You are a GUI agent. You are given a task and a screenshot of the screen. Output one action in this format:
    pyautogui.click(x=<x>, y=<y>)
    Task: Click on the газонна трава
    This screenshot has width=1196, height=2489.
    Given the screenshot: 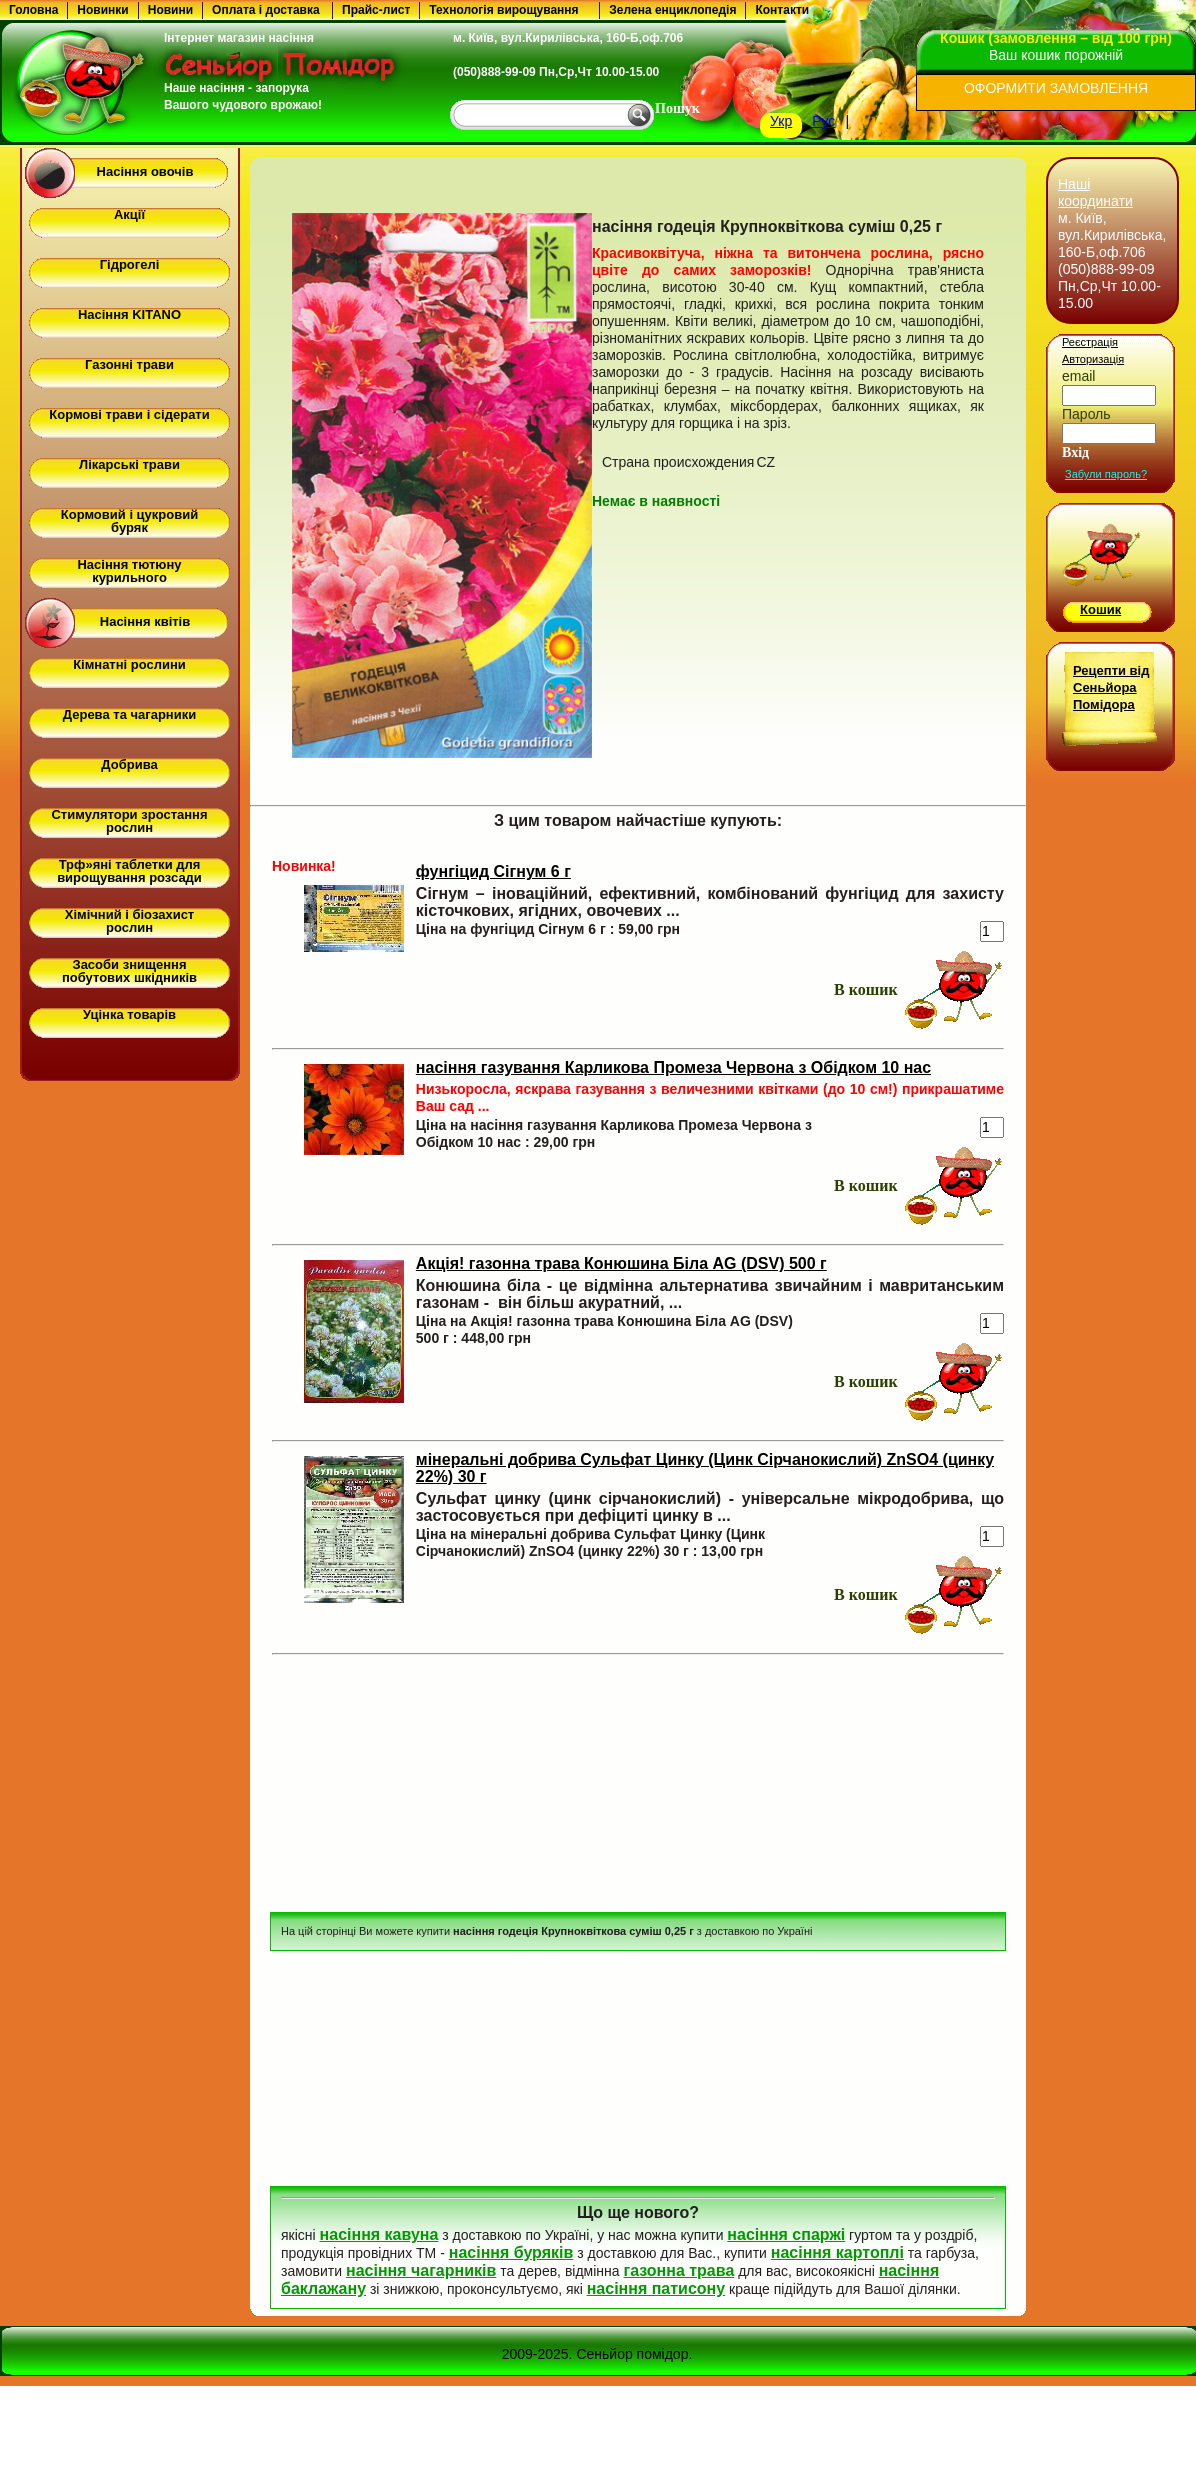 What is the action you would take?
    pyautogui.click(x=678, y=2270)
    